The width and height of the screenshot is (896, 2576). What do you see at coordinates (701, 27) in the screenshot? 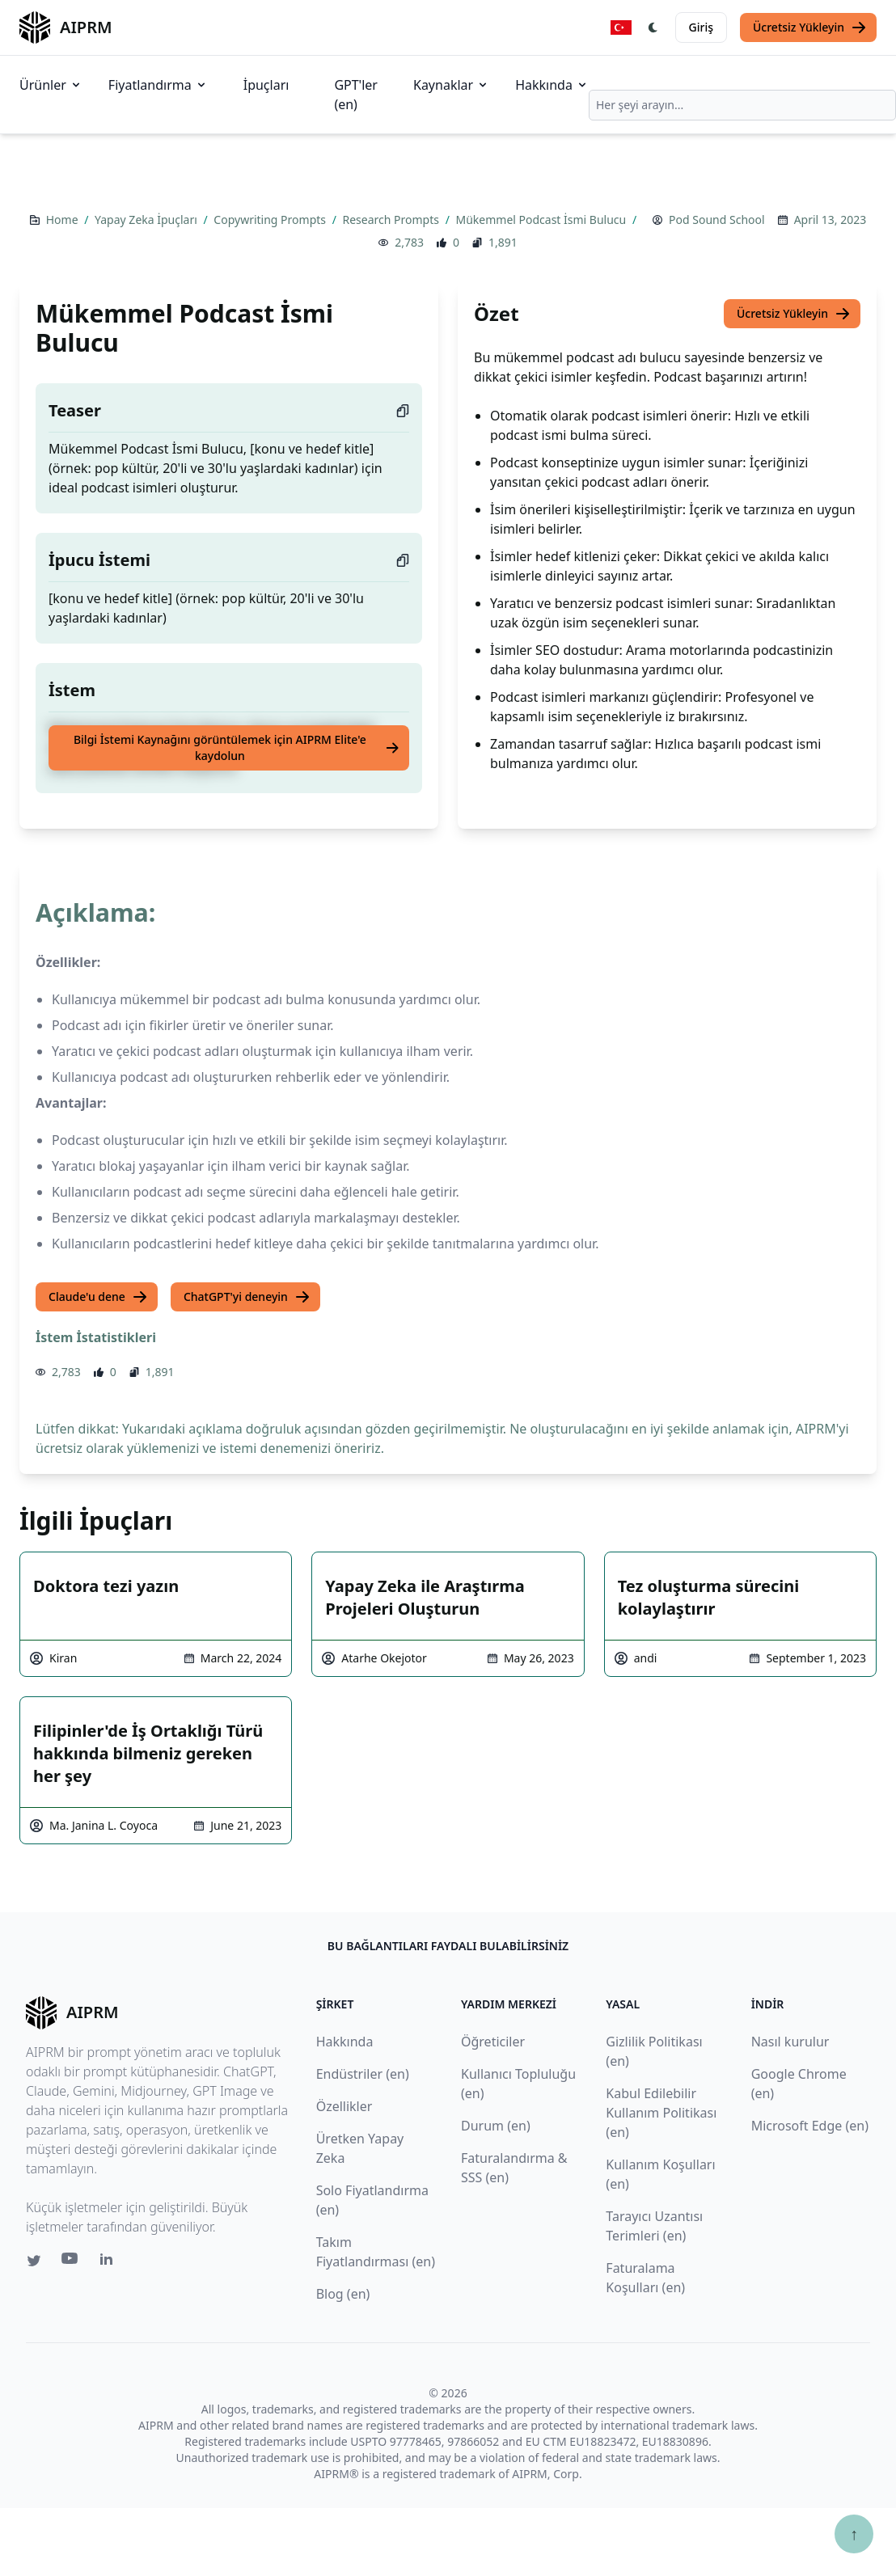
I see `Giriş` at bounding box center [701, 27].